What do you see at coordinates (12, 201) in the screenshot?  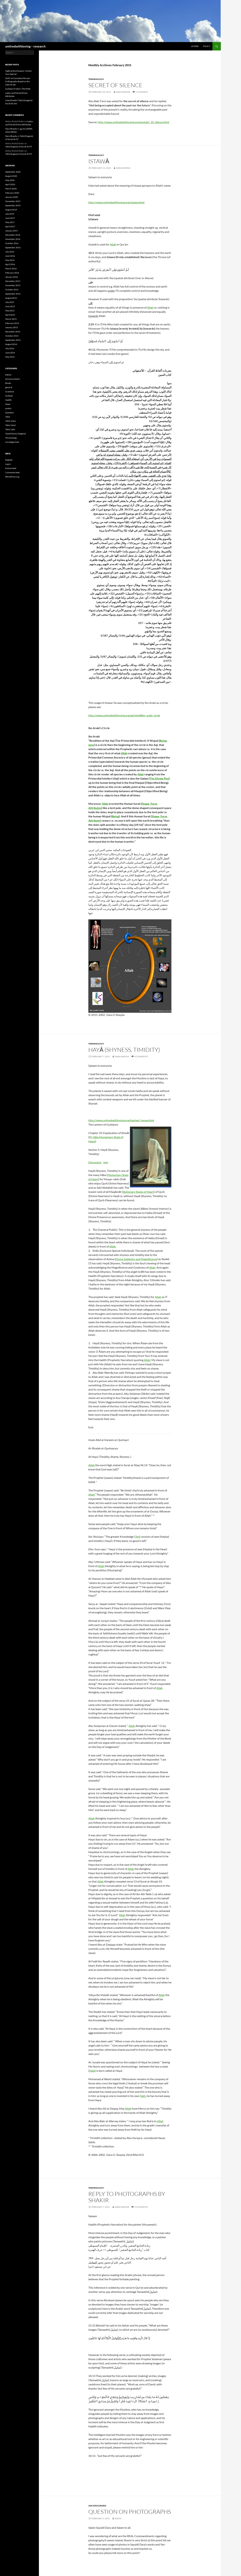 I see `November 2019` at bounding box center [12, 201].